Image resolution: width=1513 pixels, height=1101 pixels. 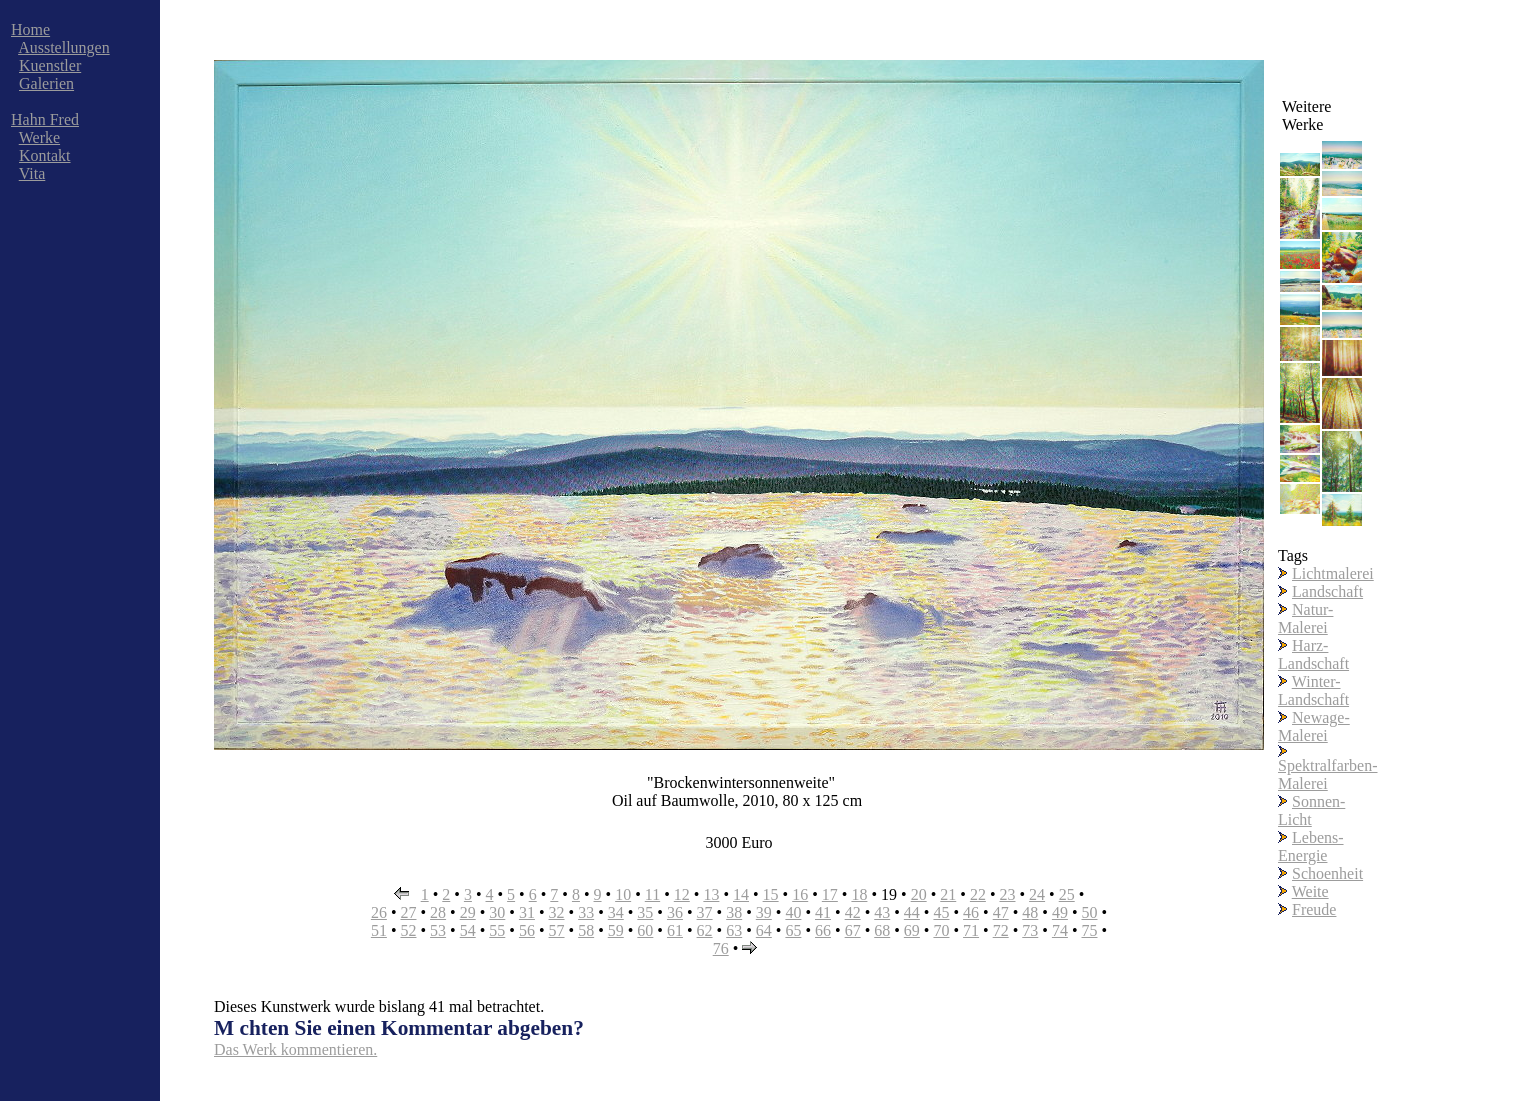 What do you see at coordinates (557, 912) in the screenshot?
I see `32` at bounding box center [557, 912].